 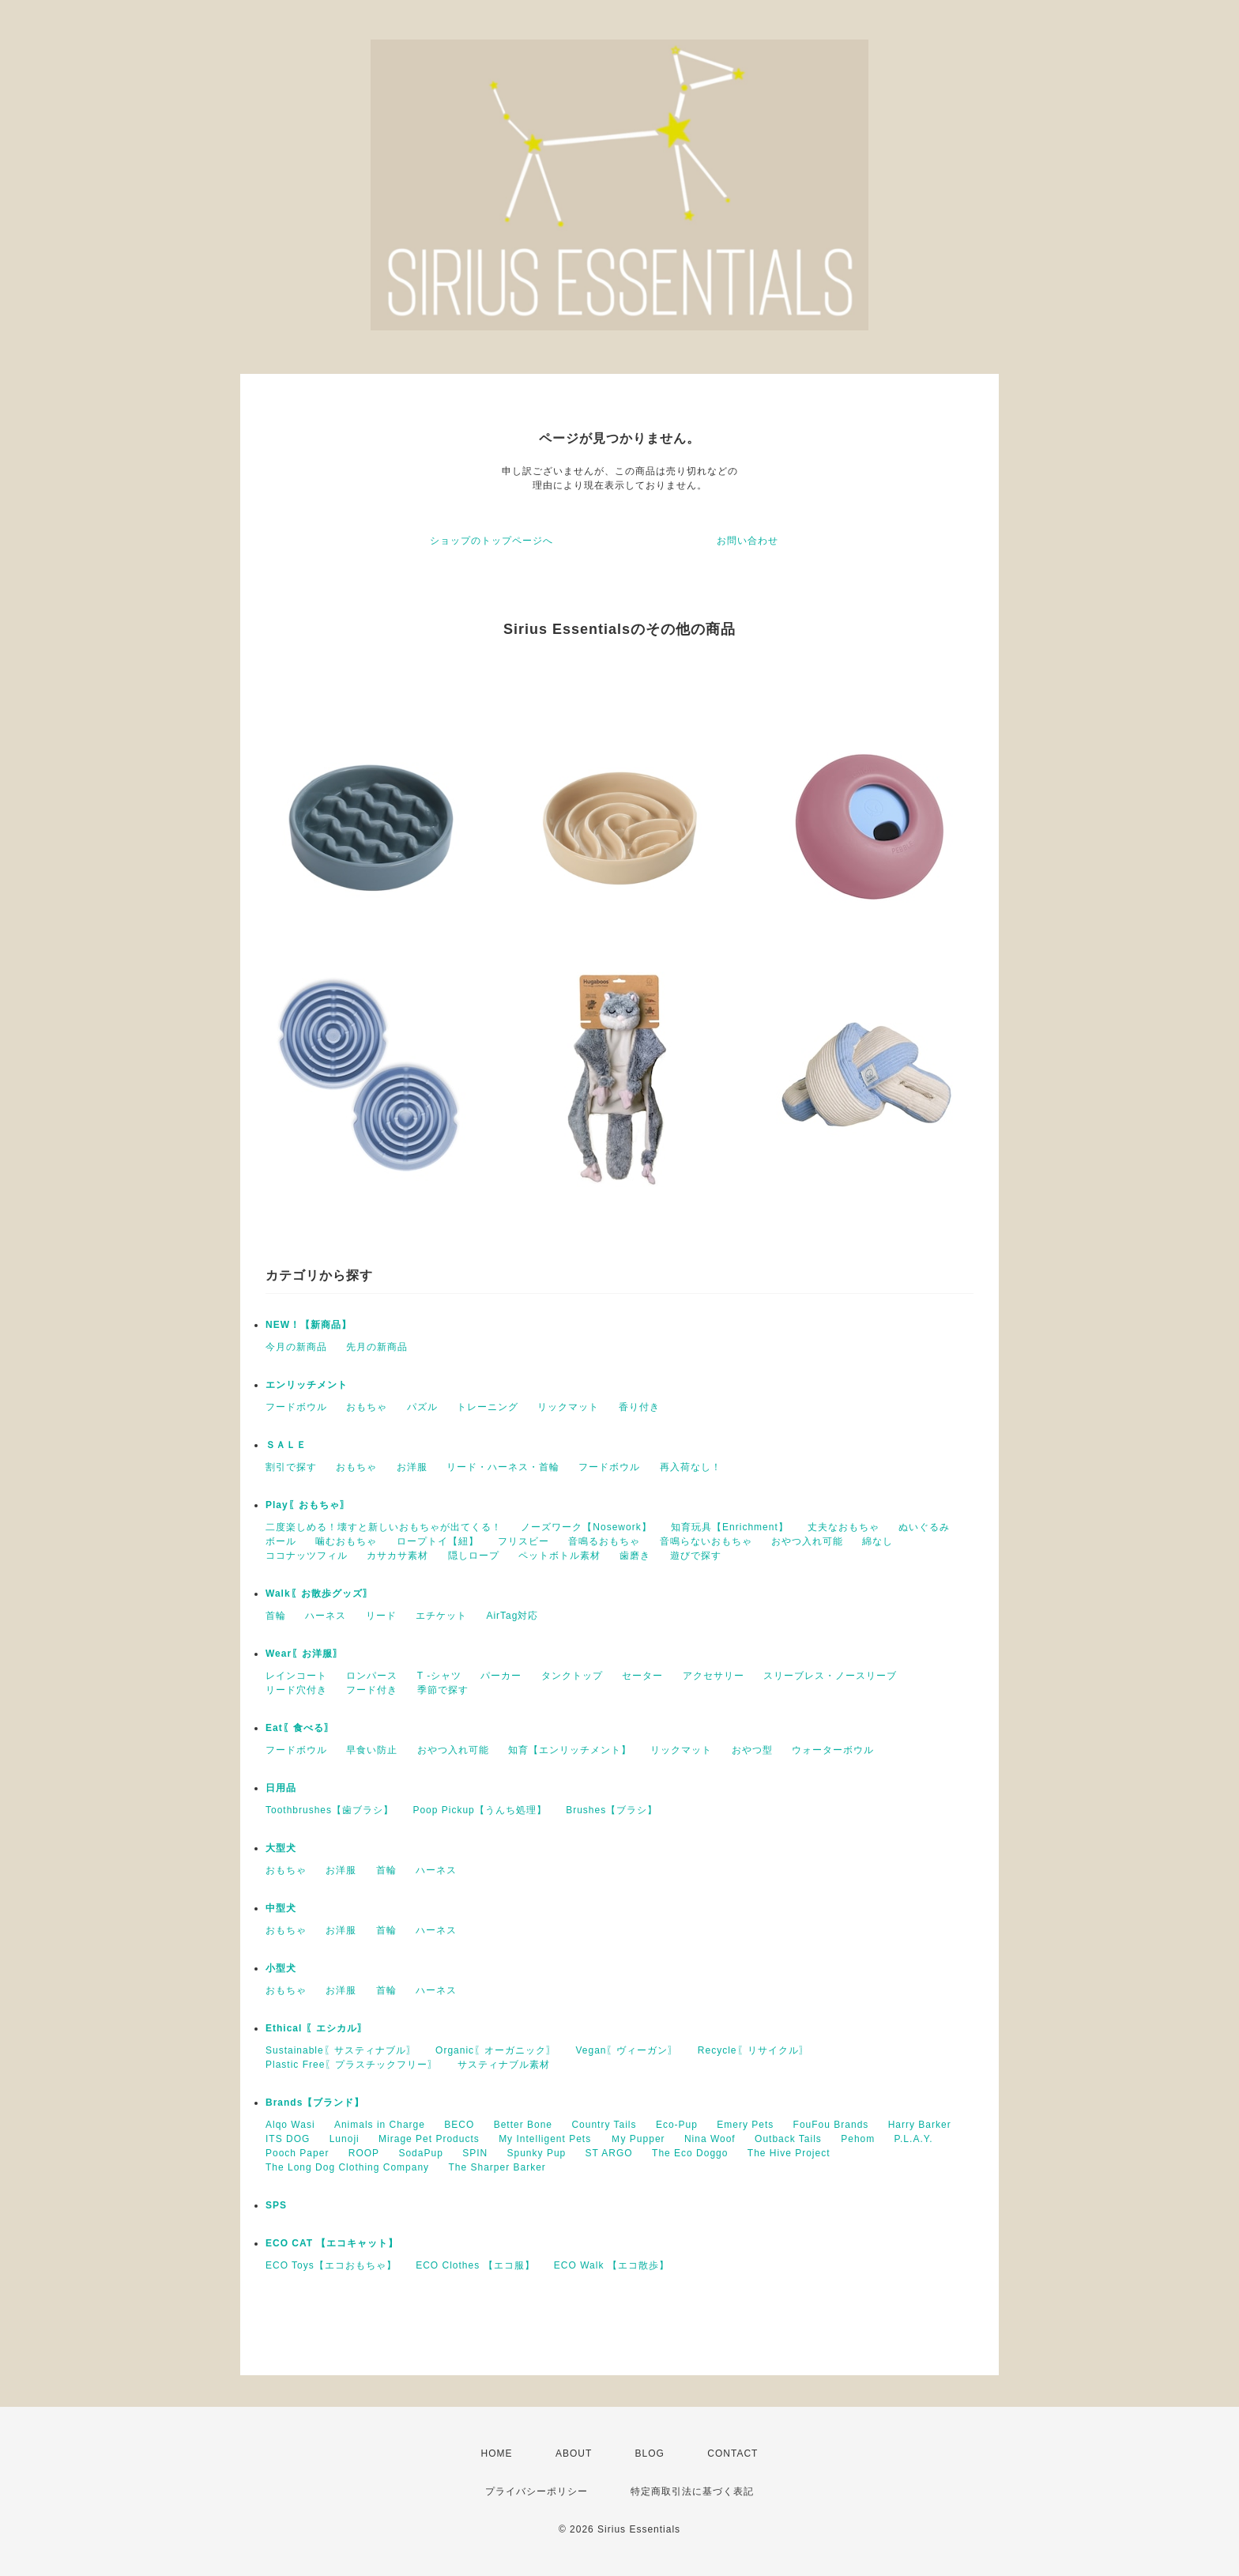 What do you see at coordinates (537, 2153) in the screenshot?
I see `Spunky Pup` at bounding box center [537, 2153].